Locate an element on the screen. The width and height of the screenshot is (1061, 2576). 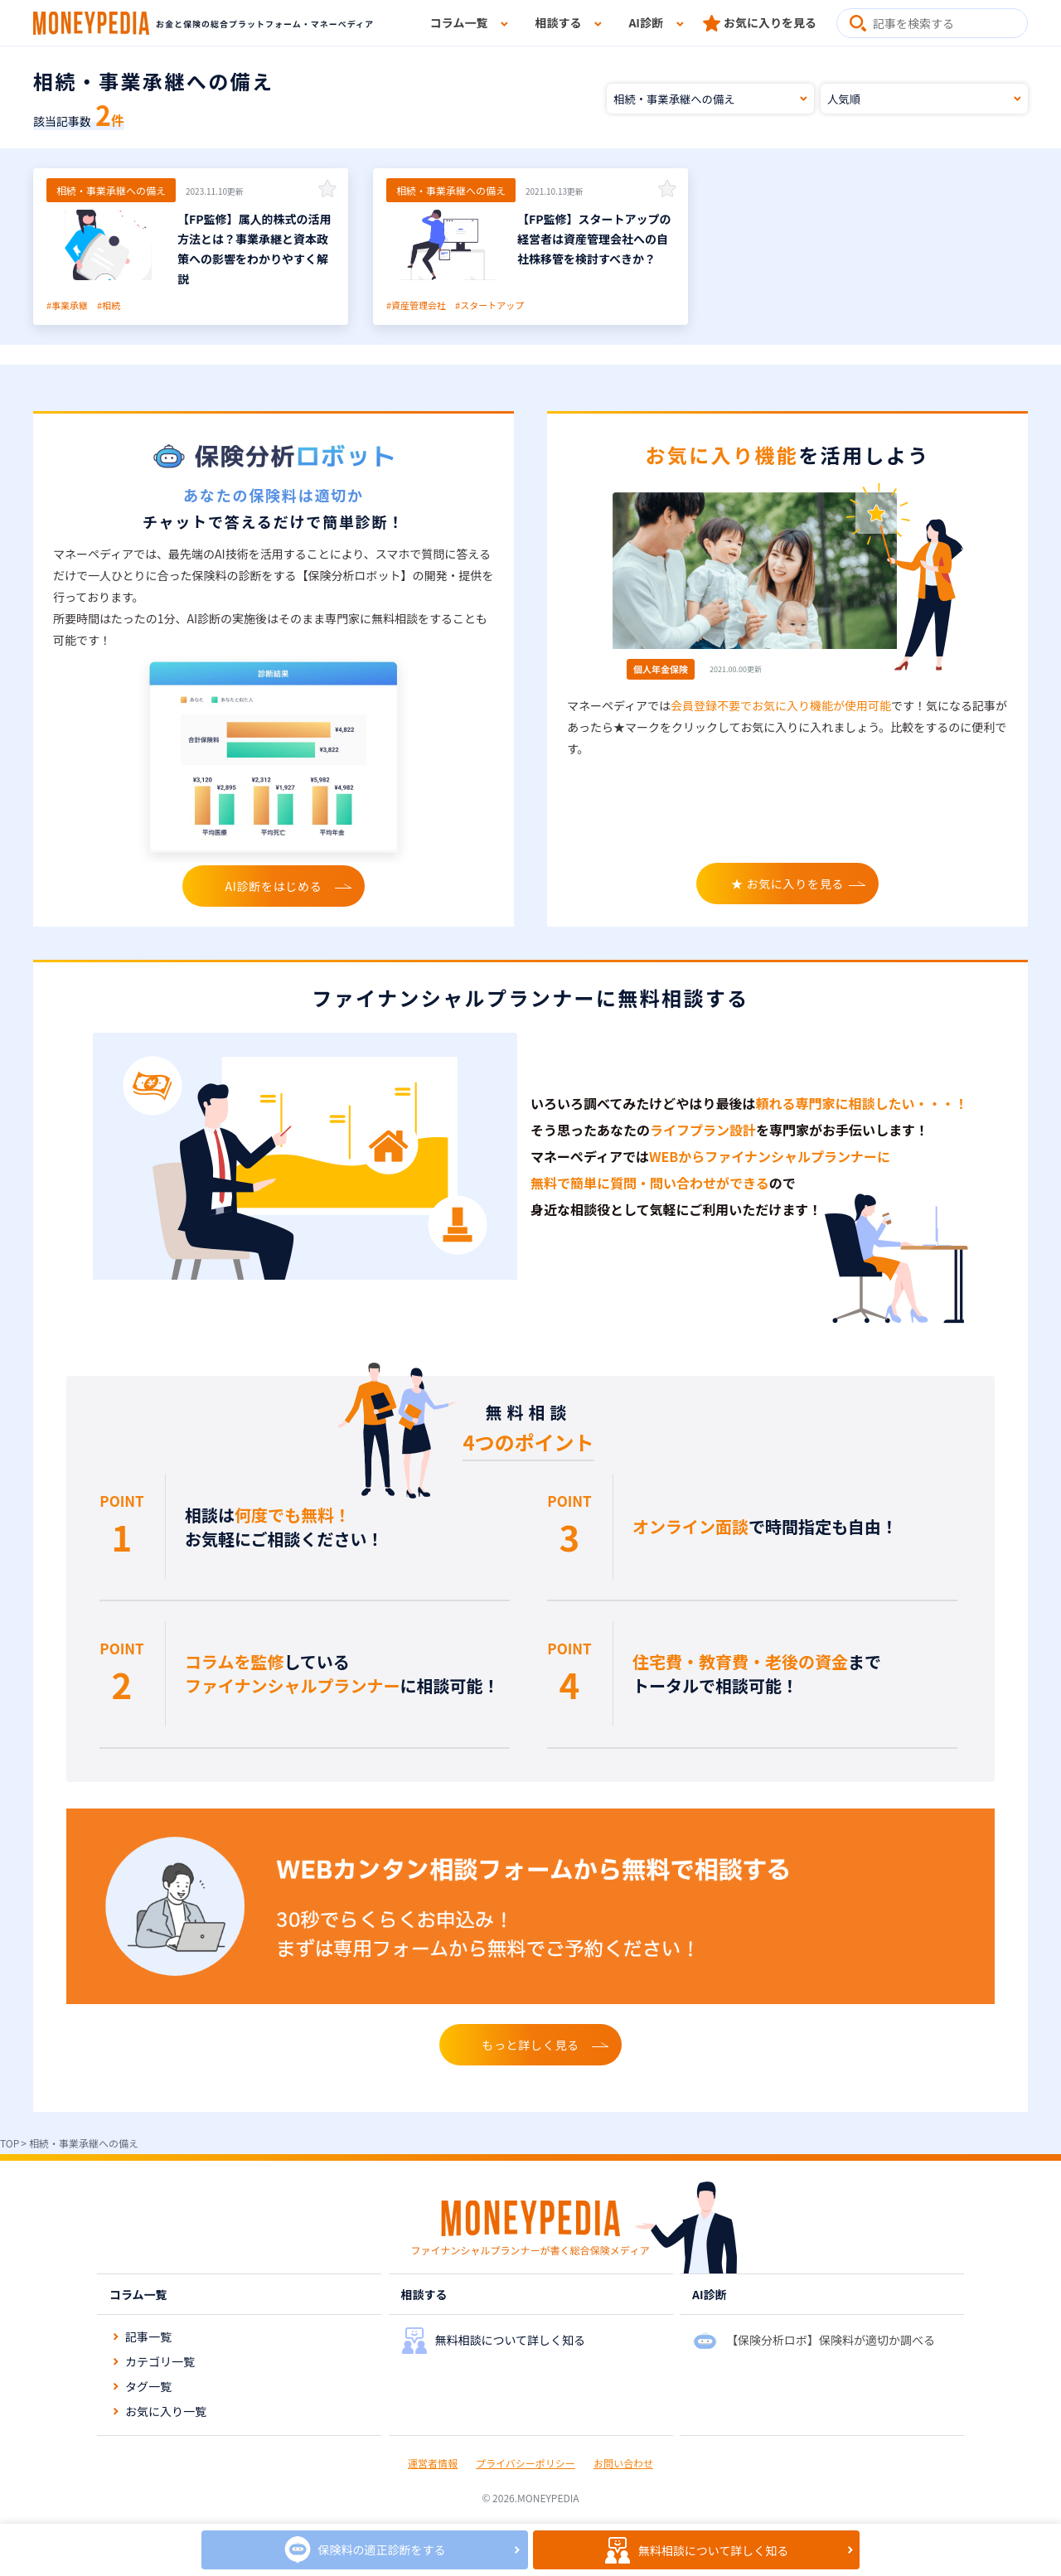
★ お気に入りを見る is located at coordinates (787, 883).